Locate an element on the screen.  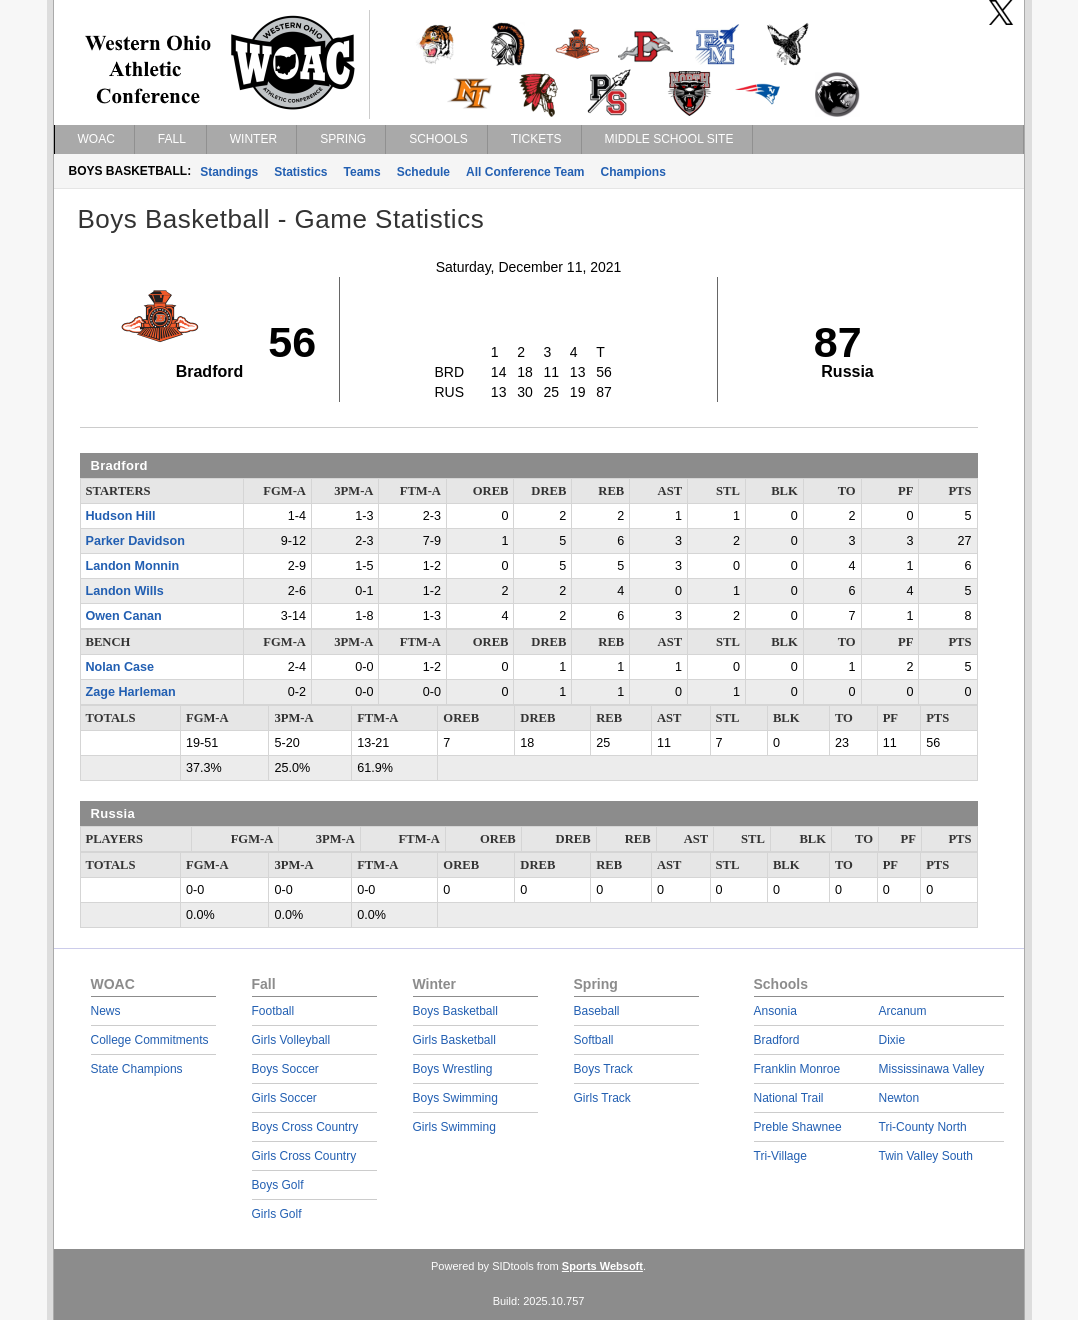
Boys Golf is located at coordinates (278, 1185).